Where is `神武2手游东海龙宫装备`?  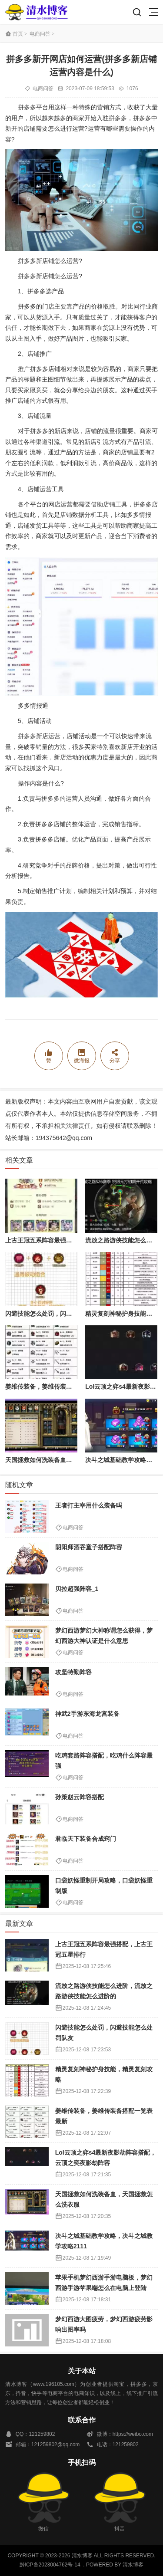
神武2手游东海龙宫装备 is located at coordinates (87, 1713).